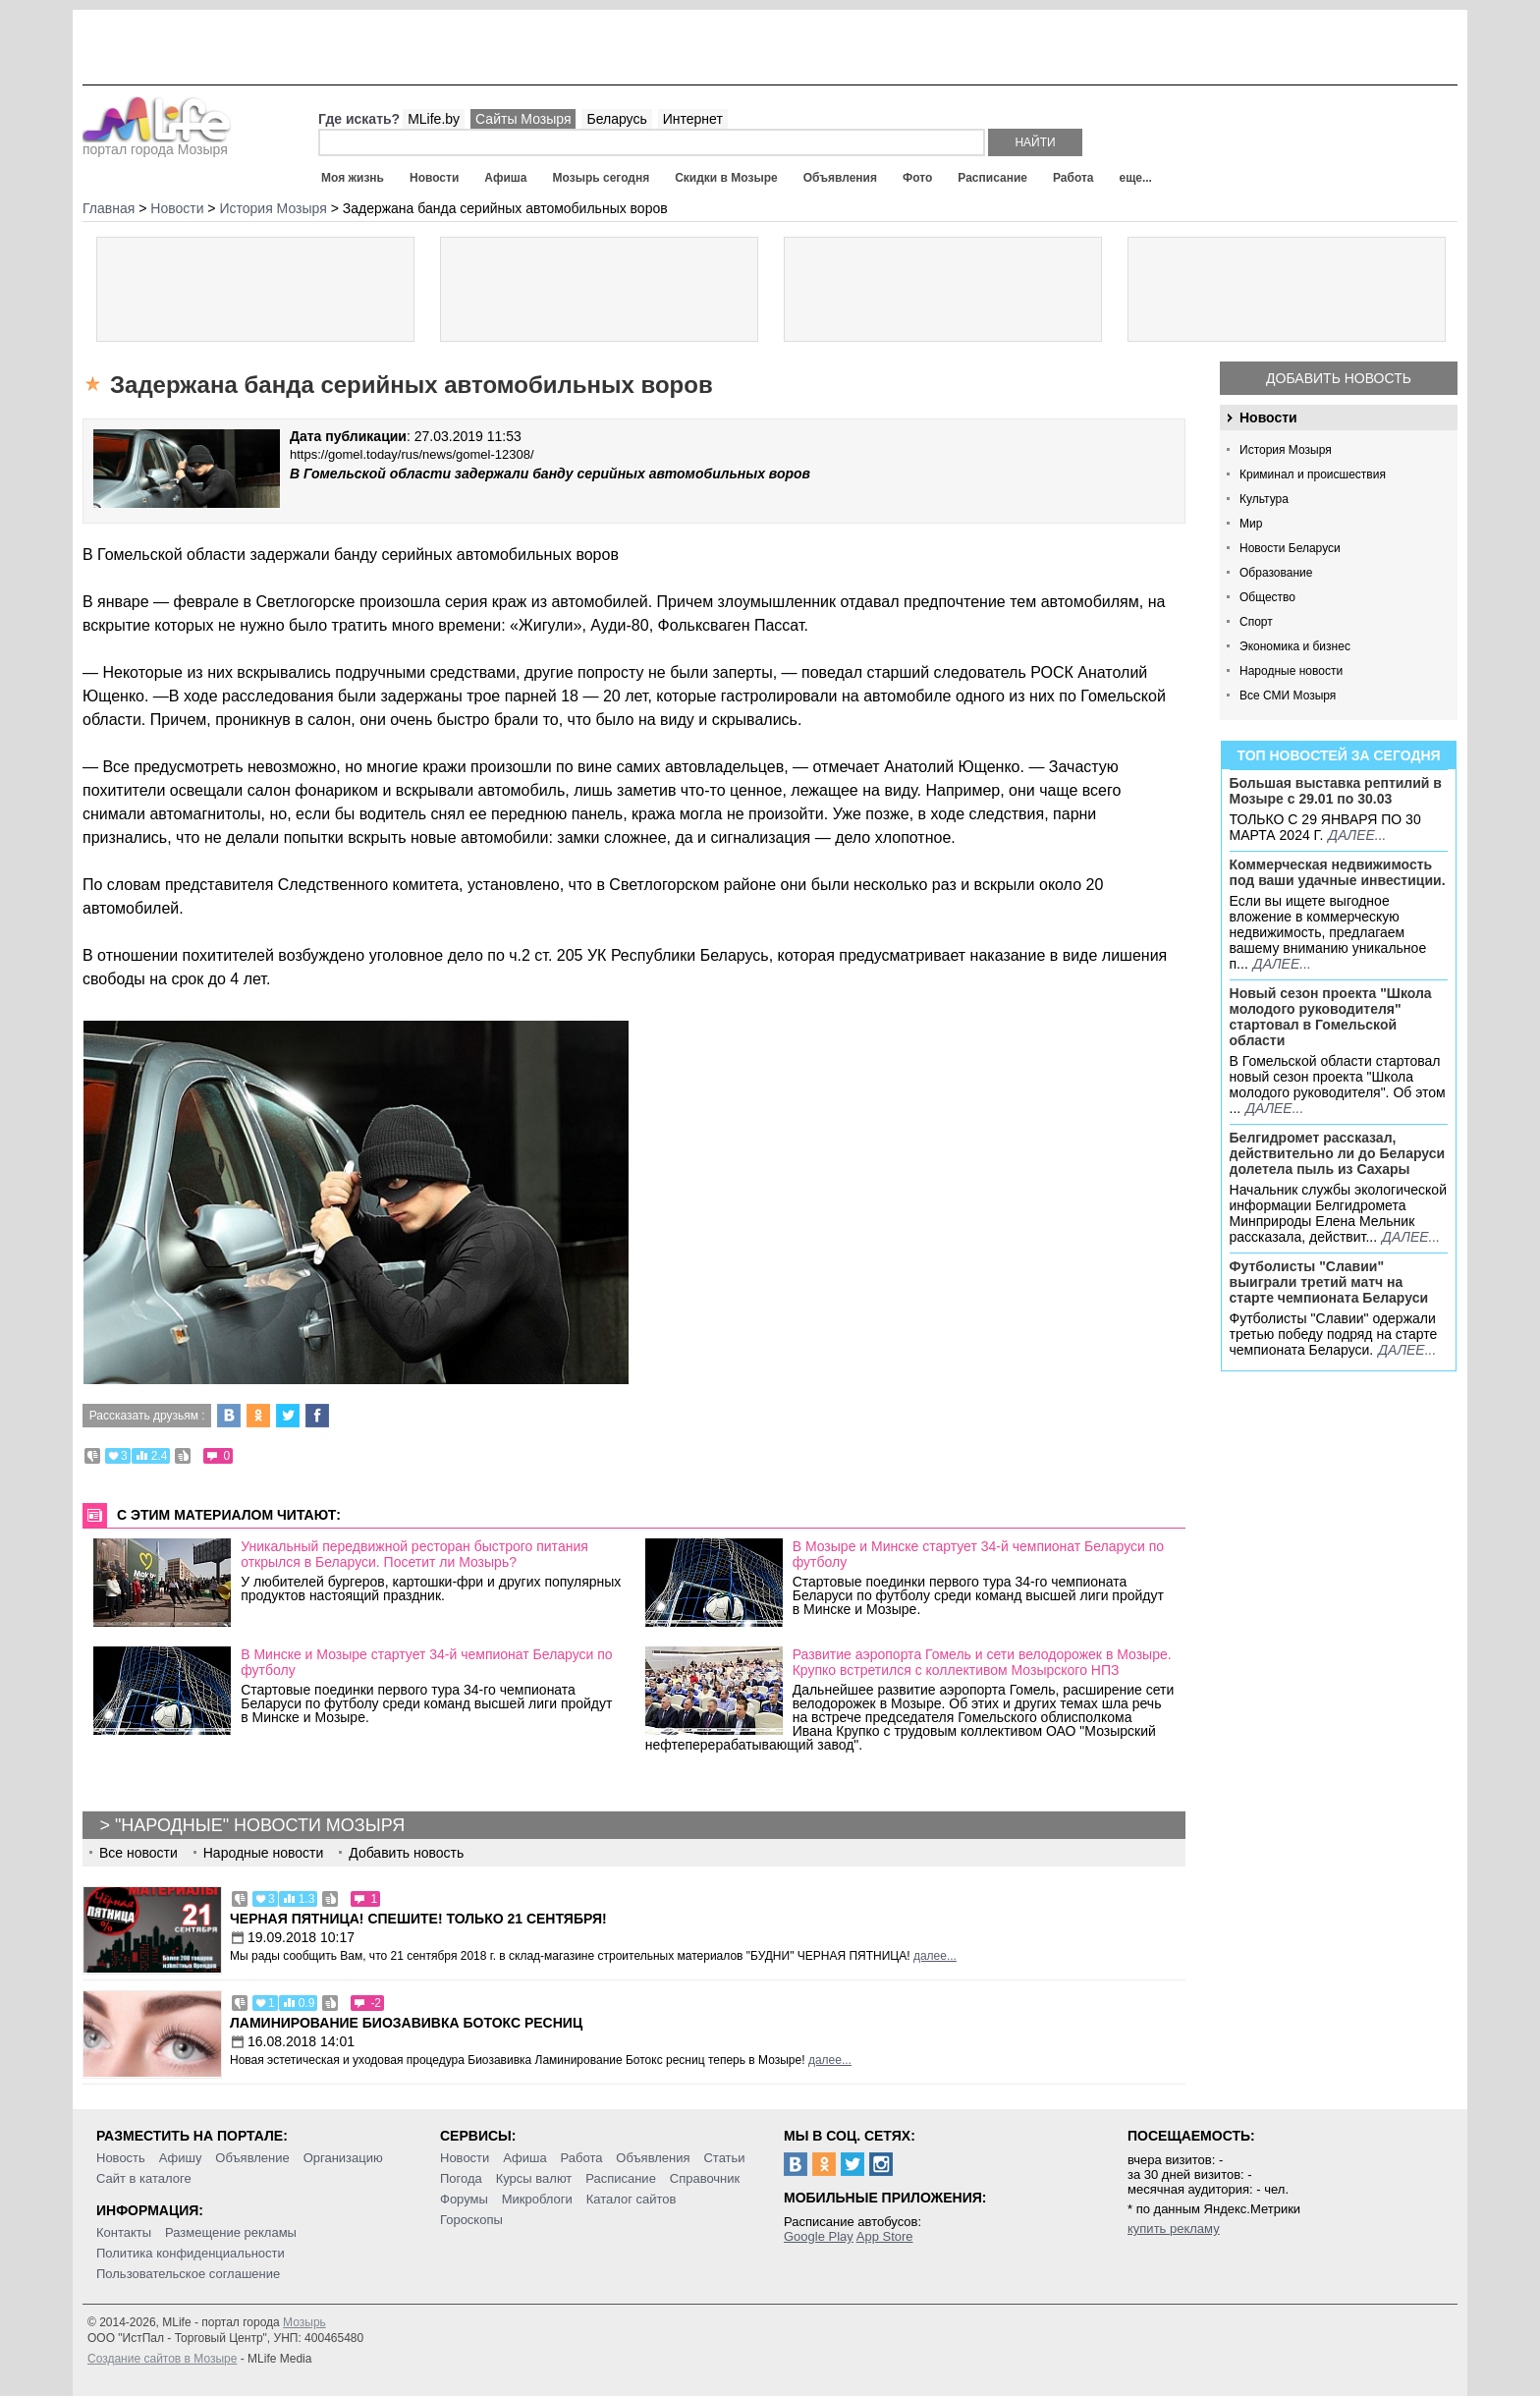 The image size is (1540, 2396). Describe the element at coordinates (352, 178) in the screenshot. I see `Моя жизнь` at that location.